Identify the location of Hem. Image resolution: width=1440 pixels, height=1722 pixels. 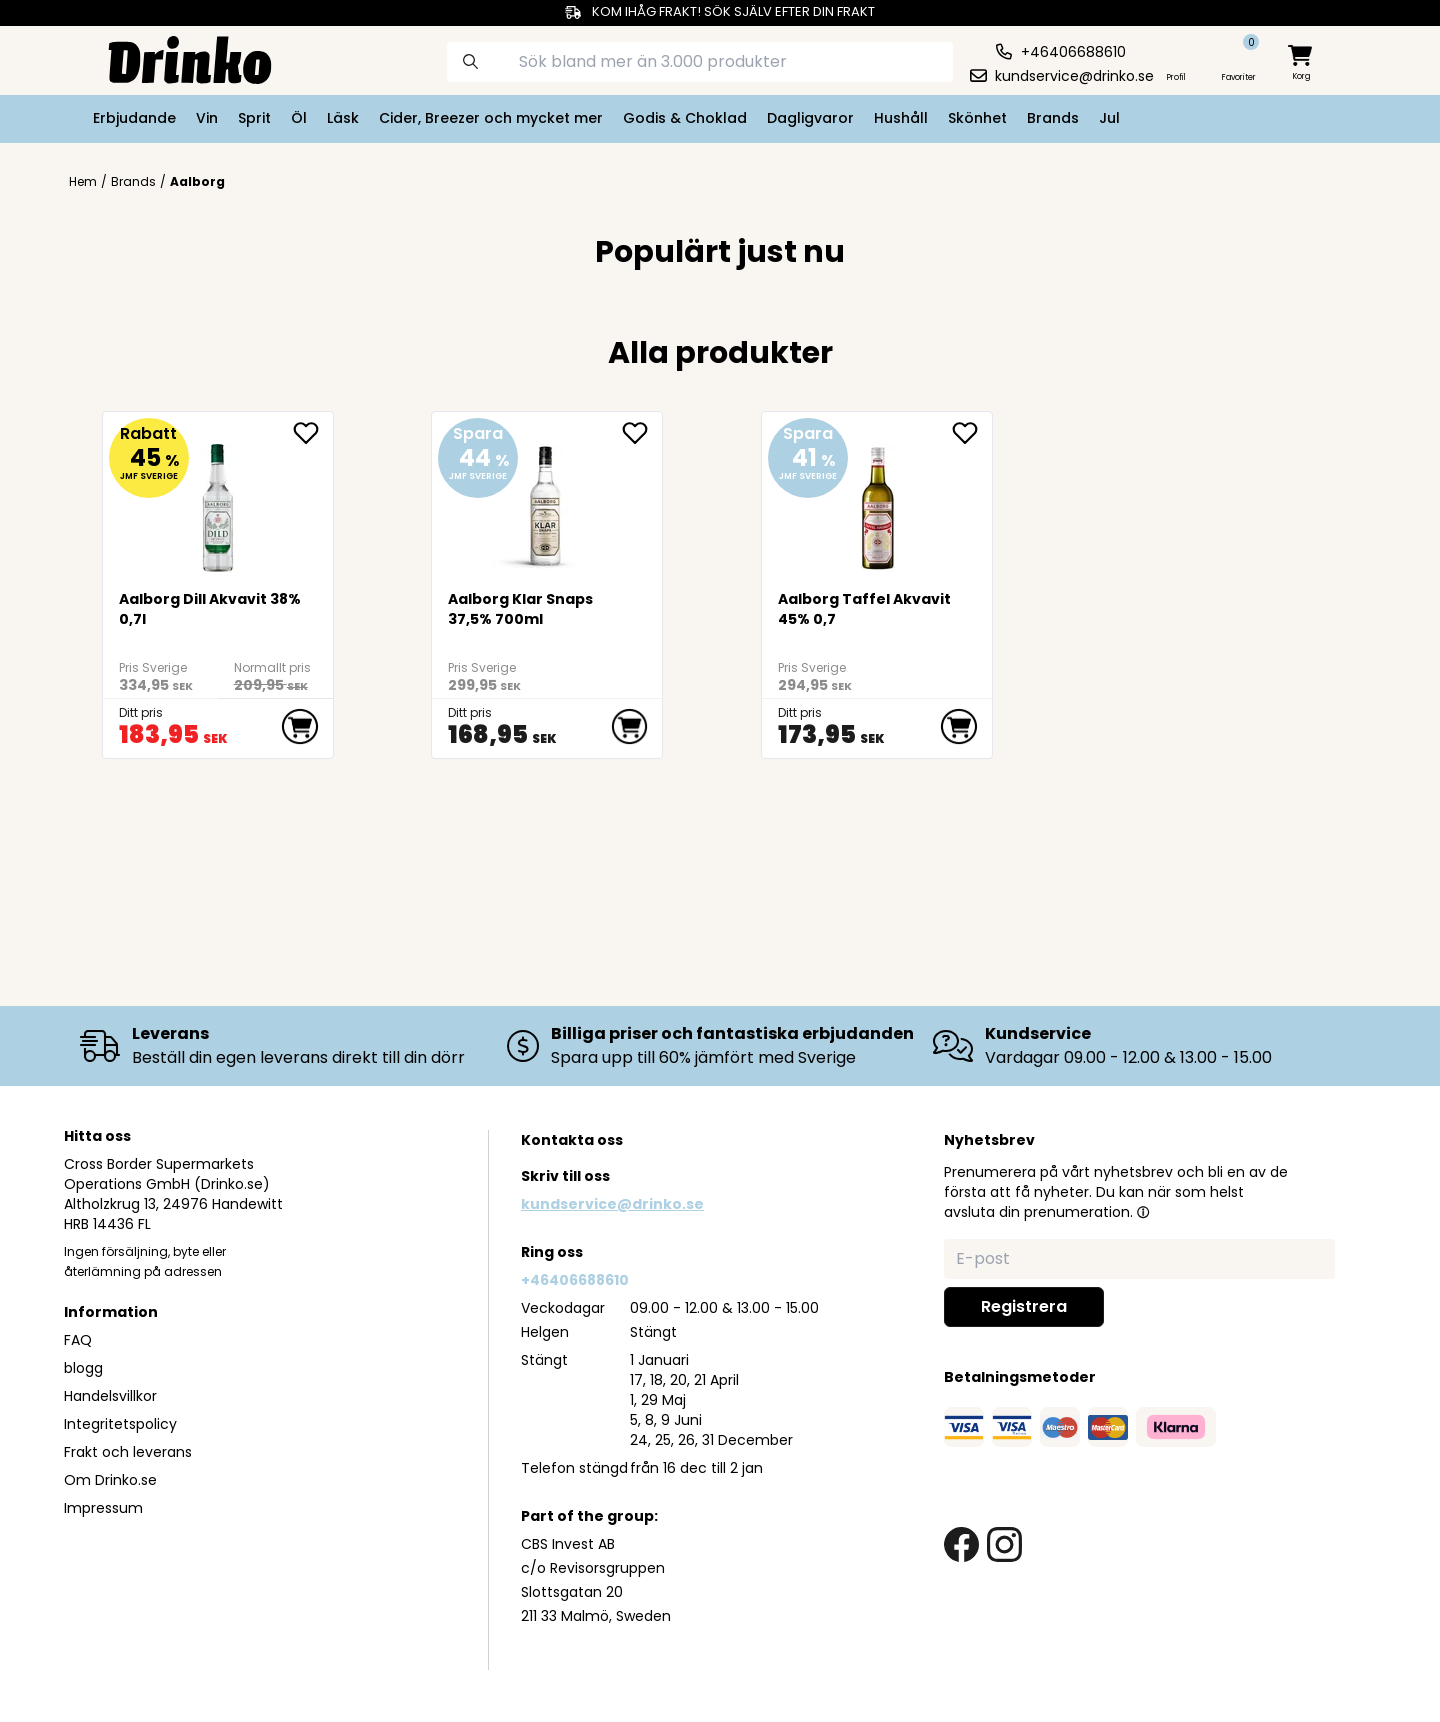
(83, 182).